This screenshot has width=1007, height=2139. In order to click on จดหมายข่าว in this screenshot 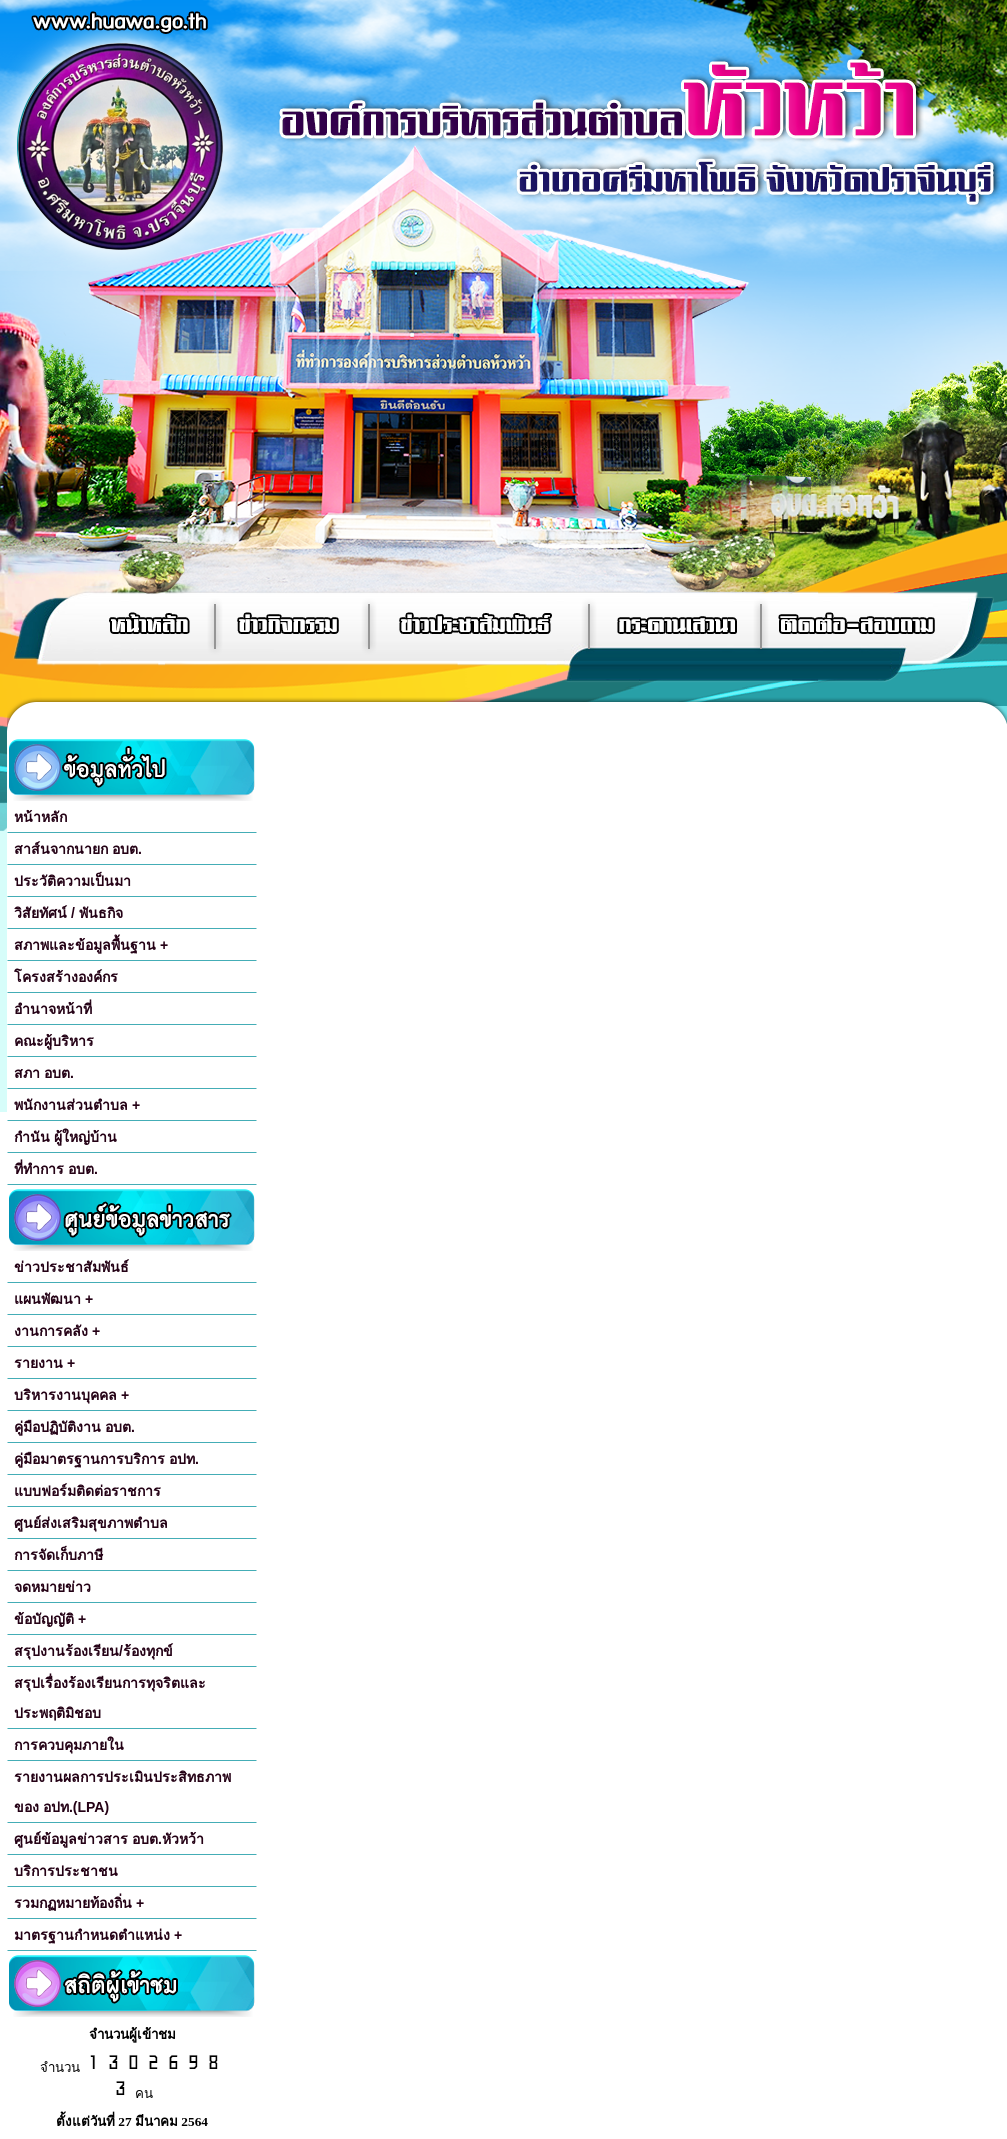, I will do `click(52, 1587)`.